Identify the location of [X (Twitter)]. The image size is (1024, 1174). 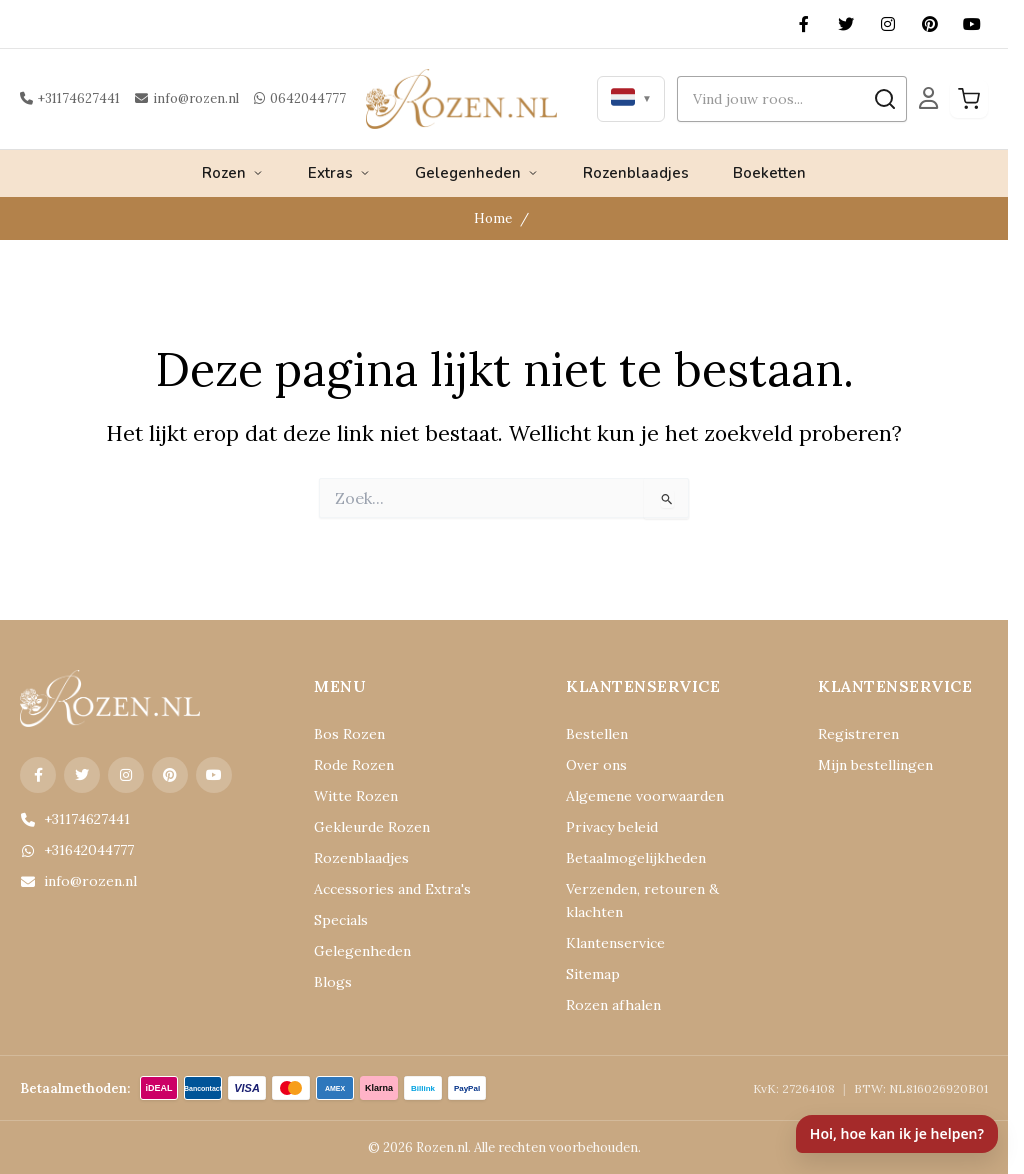
(846, 24).